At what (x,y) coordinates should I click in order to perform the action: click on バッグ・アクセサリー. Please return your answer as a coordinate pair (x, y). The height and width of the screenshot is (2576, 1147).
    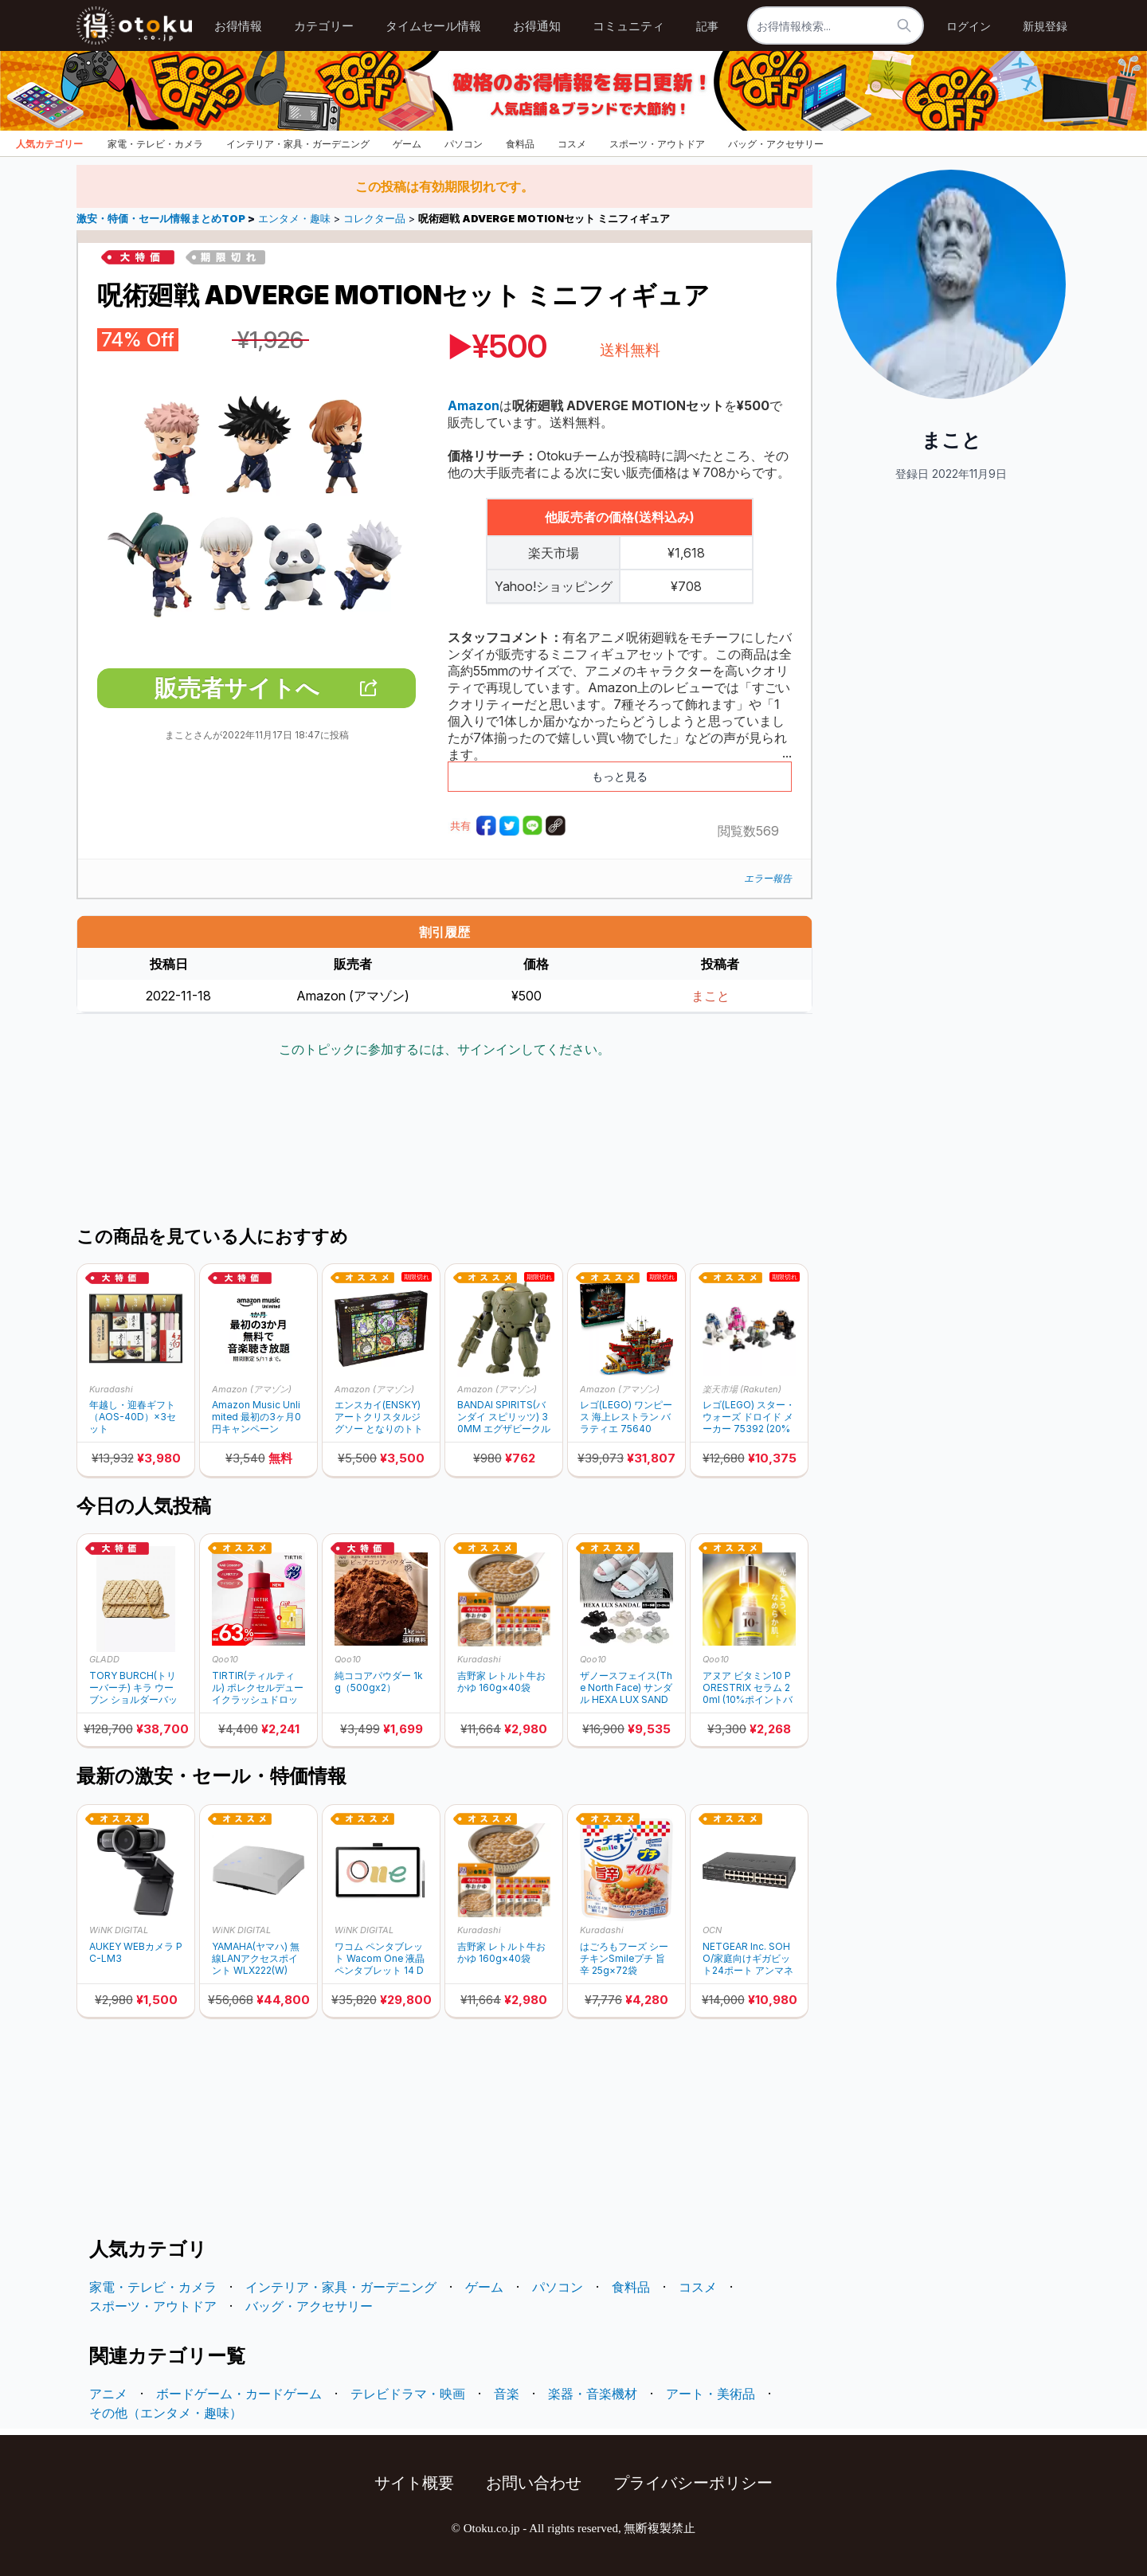
    Looking at the image, I should click on (776, 144).